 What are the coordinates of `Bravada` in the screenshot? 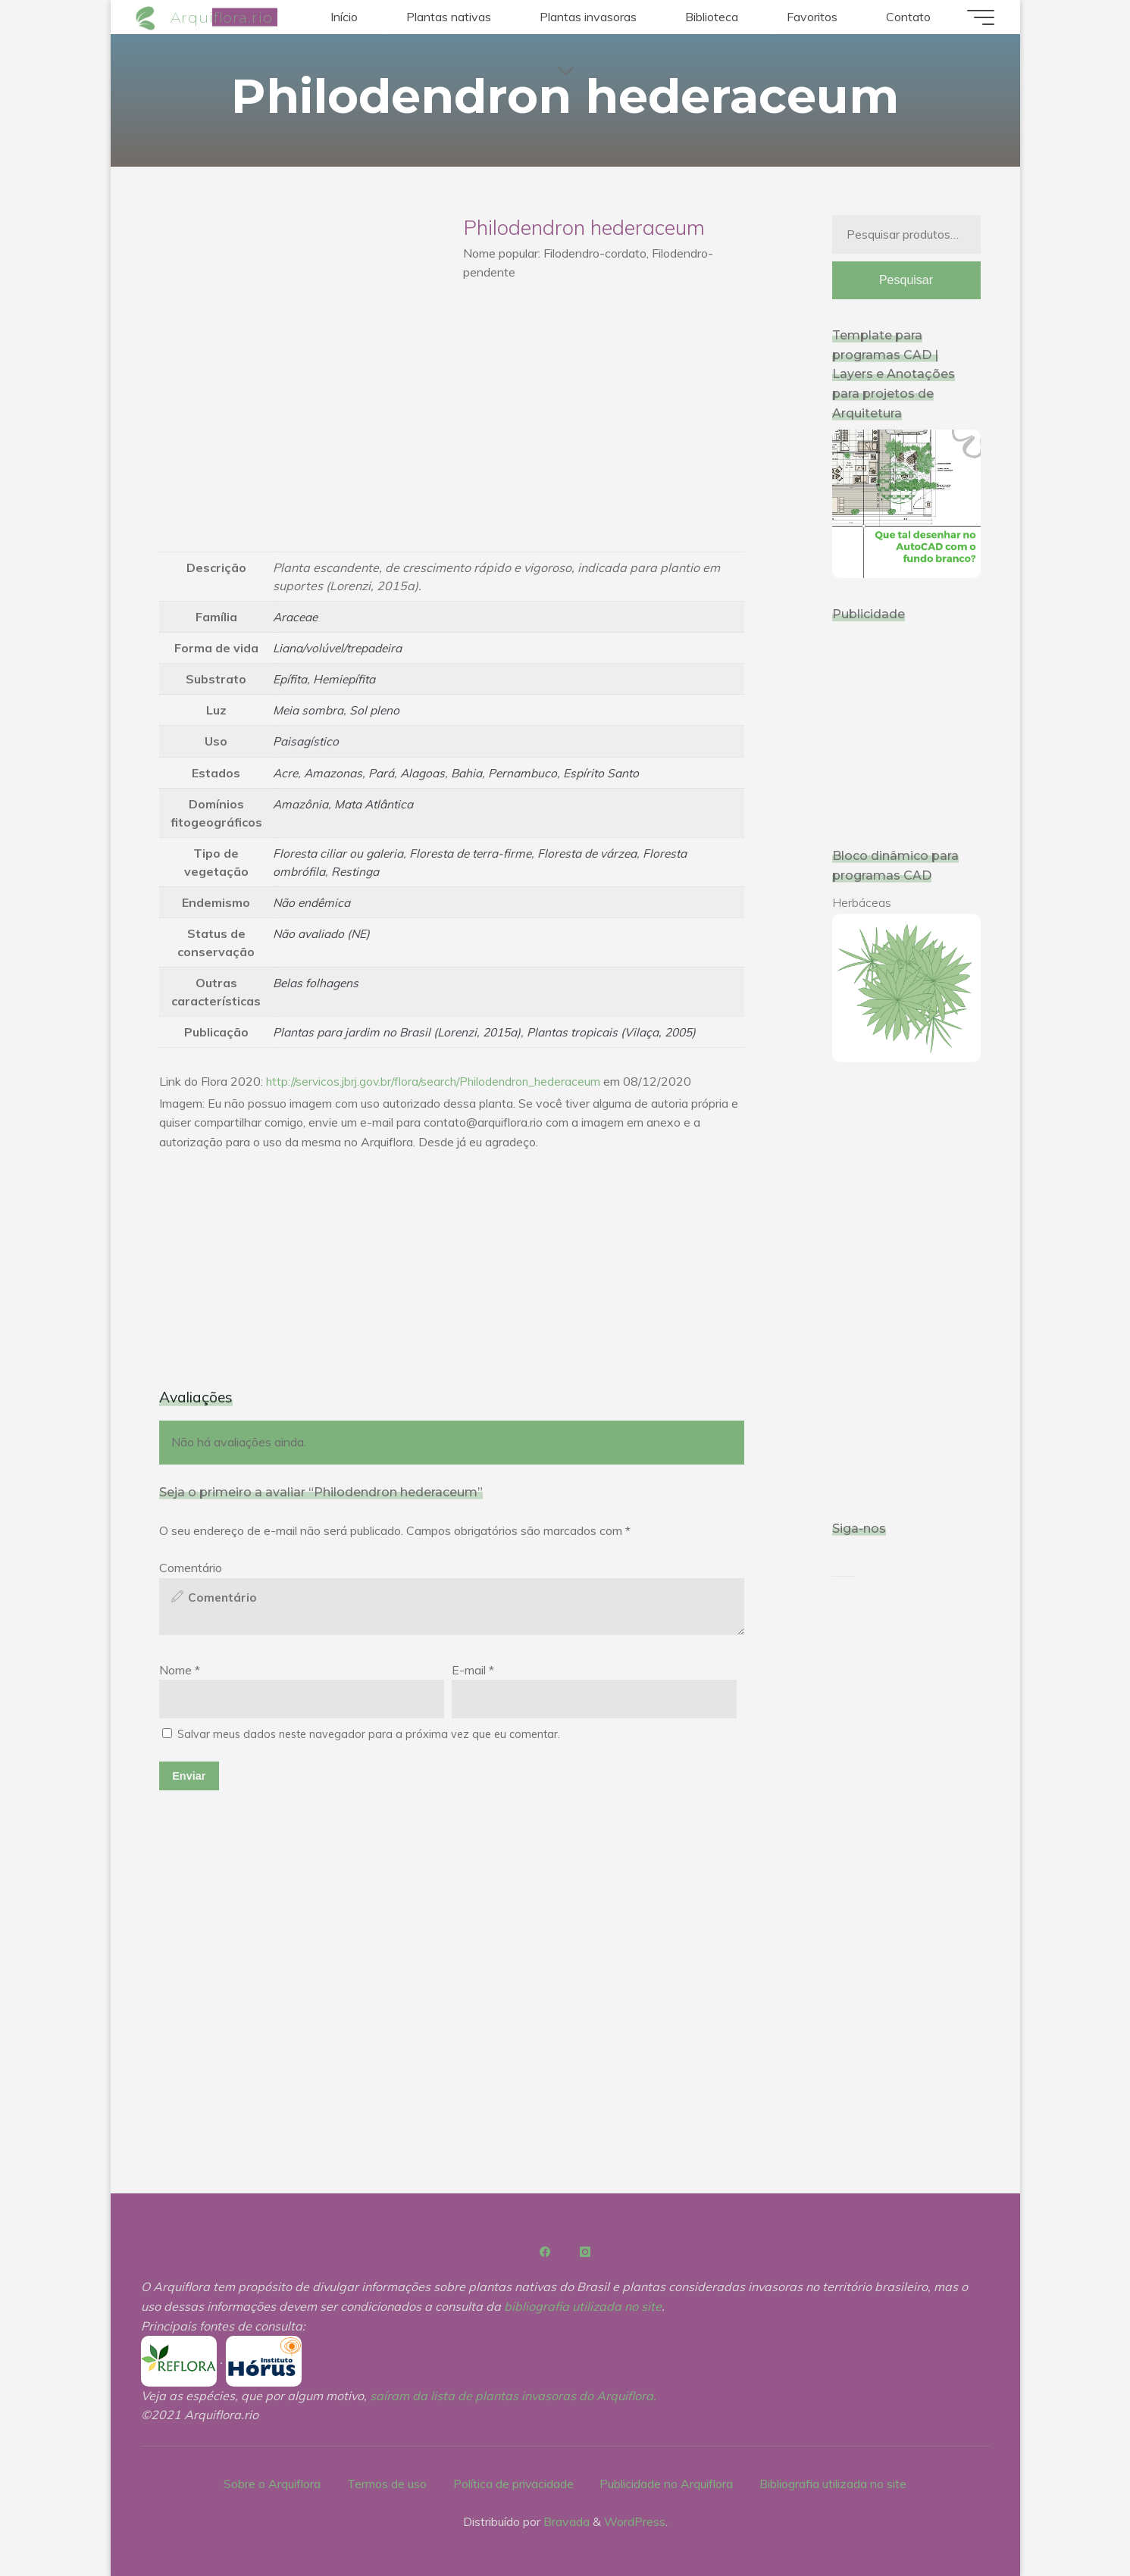 It's located at (565, 2520).